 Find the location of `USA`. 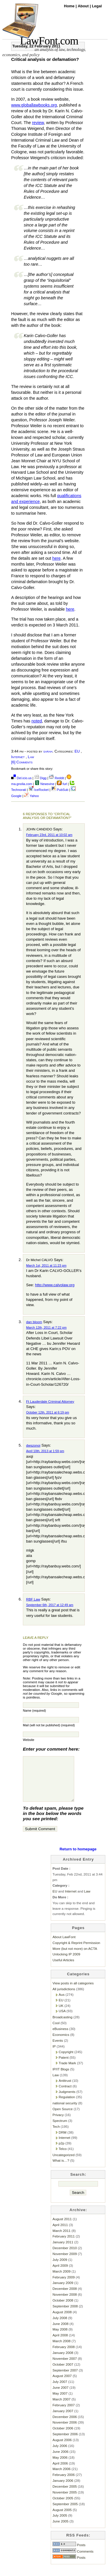

USA is located at coordinates (62, 2020).